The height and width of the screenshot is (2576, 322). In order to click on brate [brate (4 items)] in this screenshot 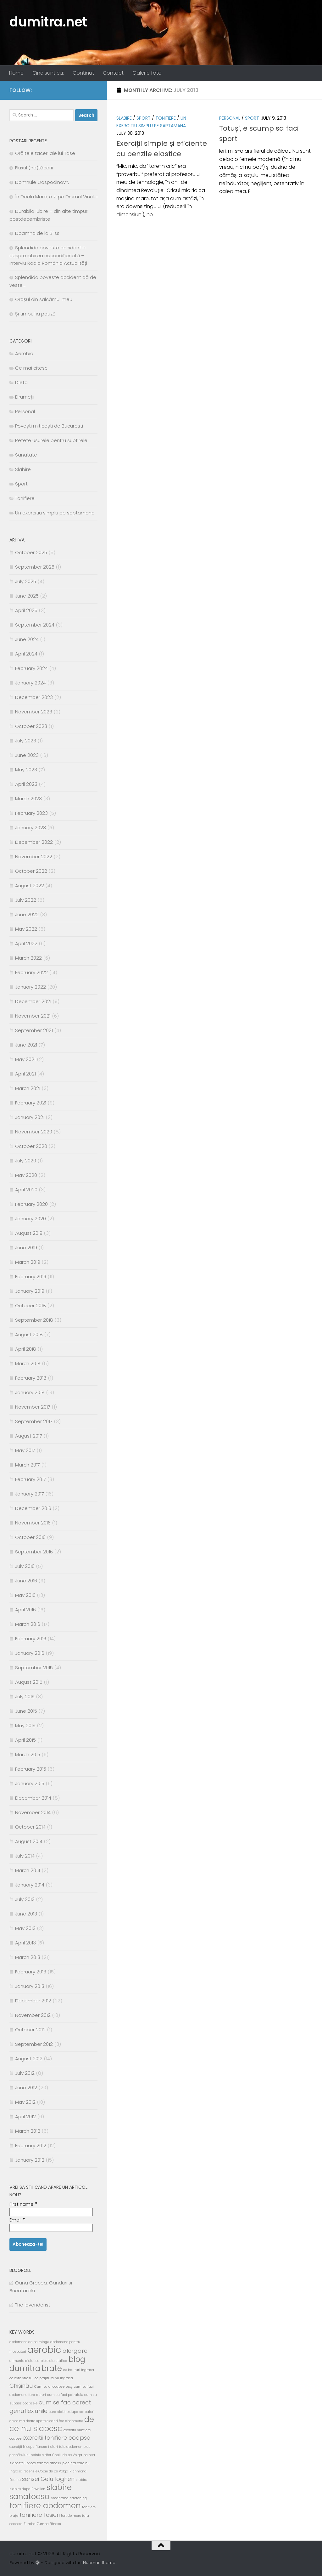, I will do `click(52, 2368)`.